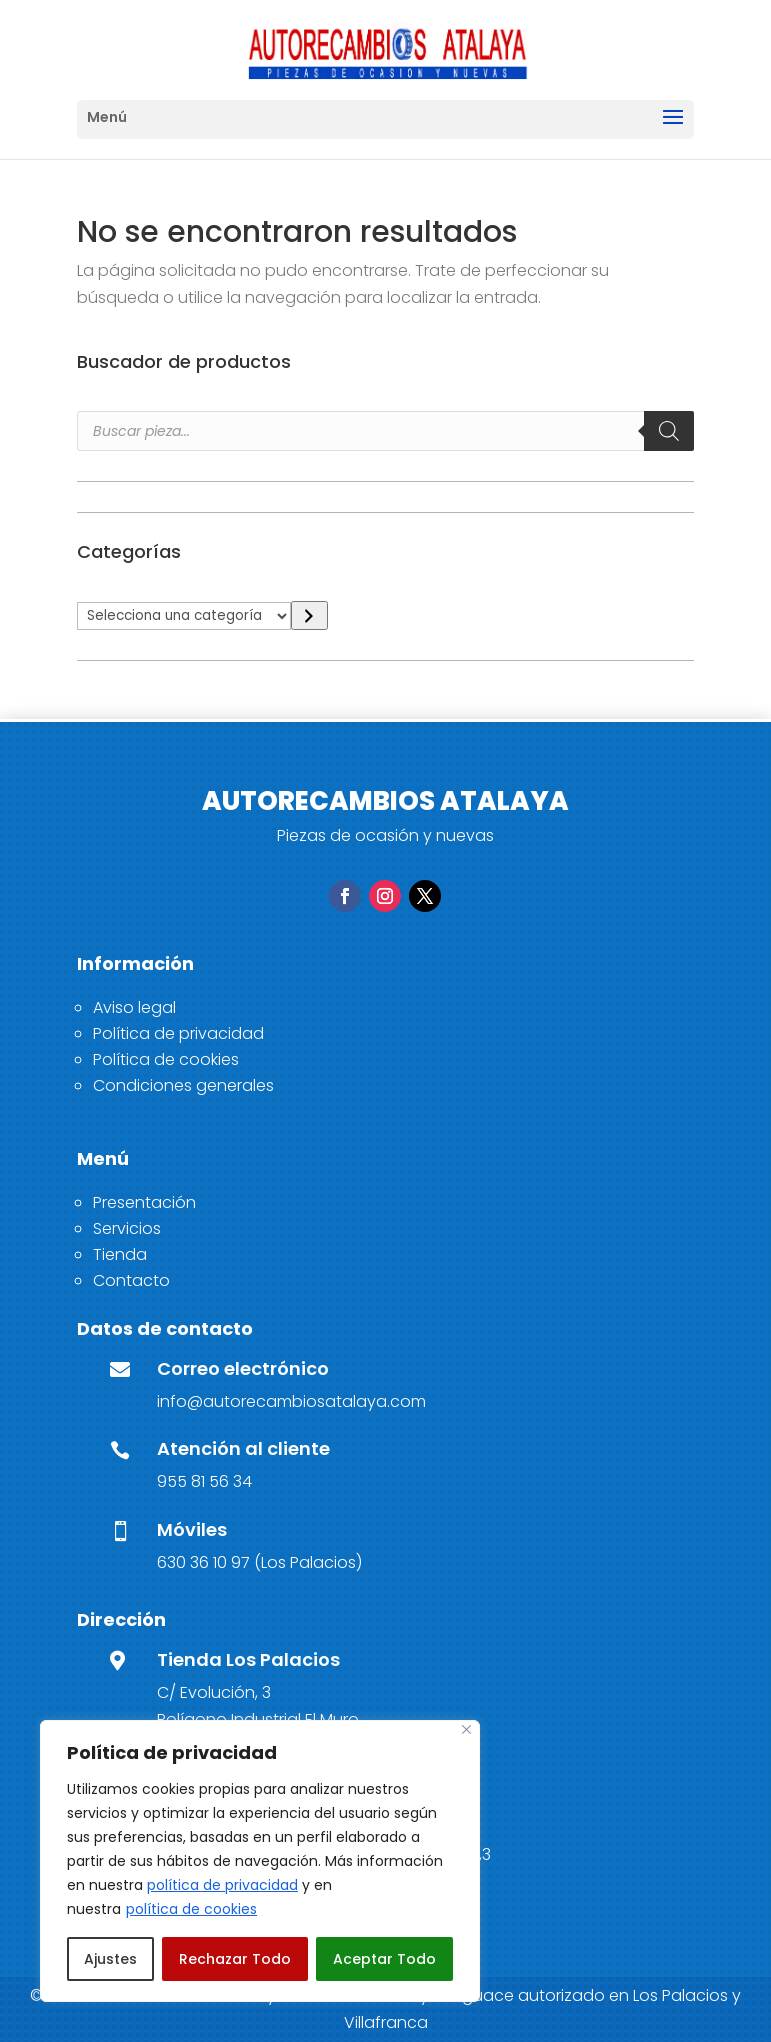  What do you see at coordinates (166, 1059) in the screenshot?
I see `Política de cookies` at bounding box center [166, 1059].